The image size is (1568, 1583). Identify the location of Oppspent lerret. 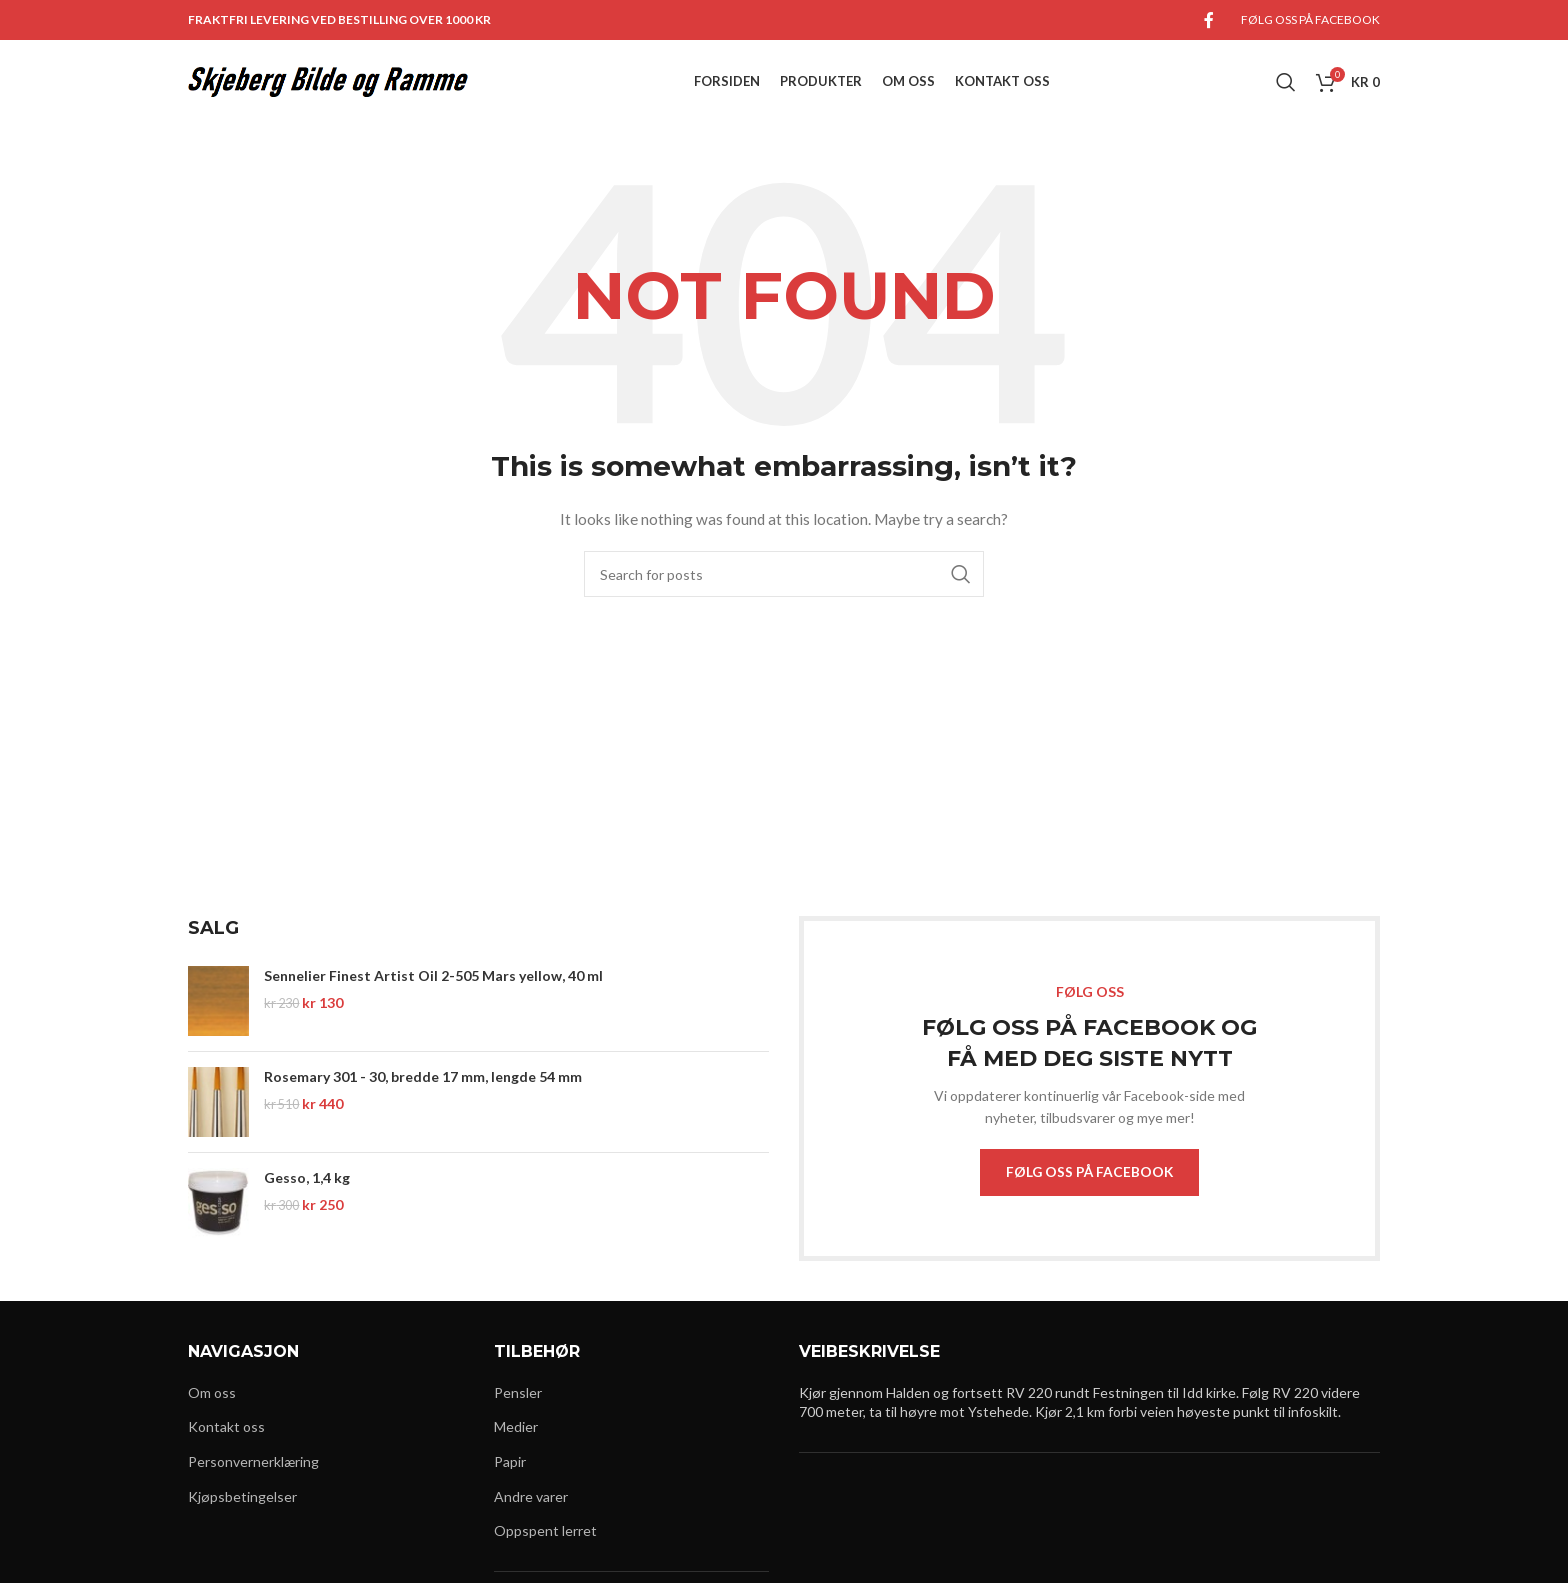
(545, 1550).